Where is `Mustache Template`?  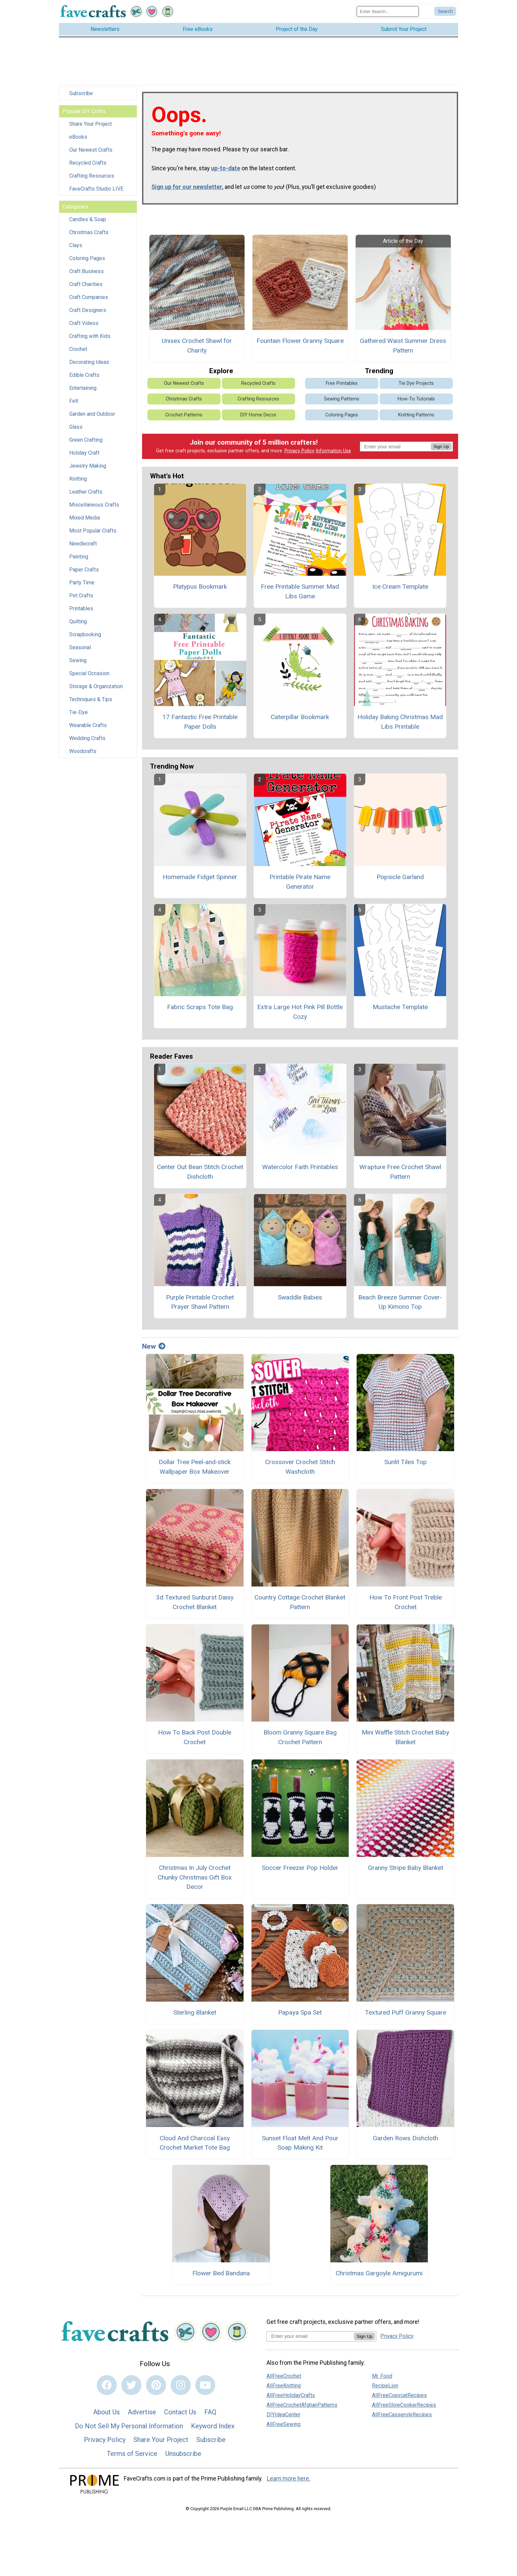 Mustache Template is located at coordinates (400, 1012).